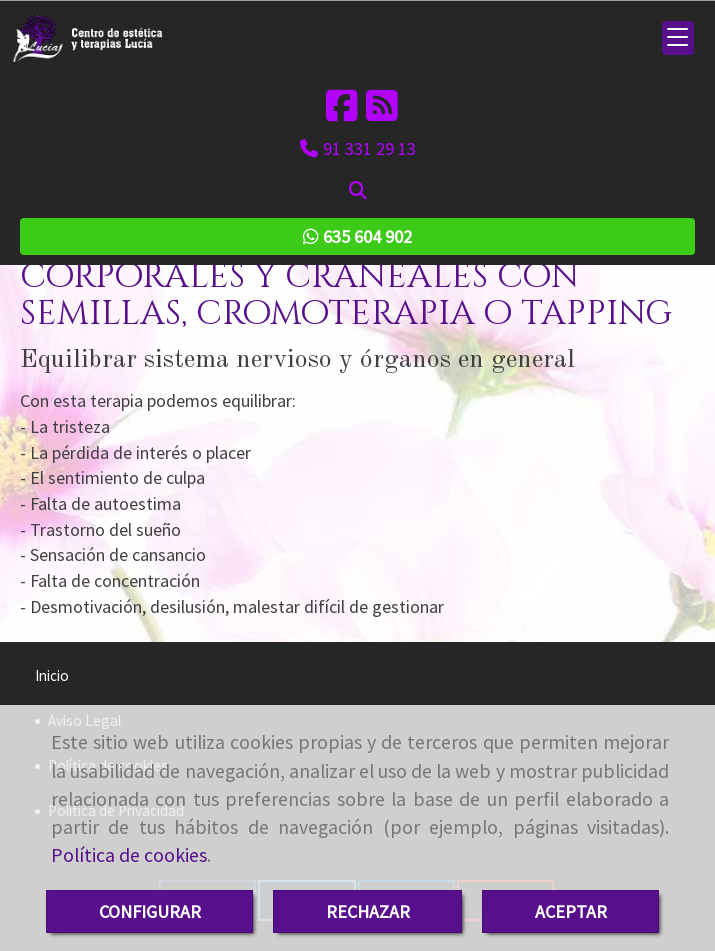  I want to click on 635 604 902, so click(357, 236).